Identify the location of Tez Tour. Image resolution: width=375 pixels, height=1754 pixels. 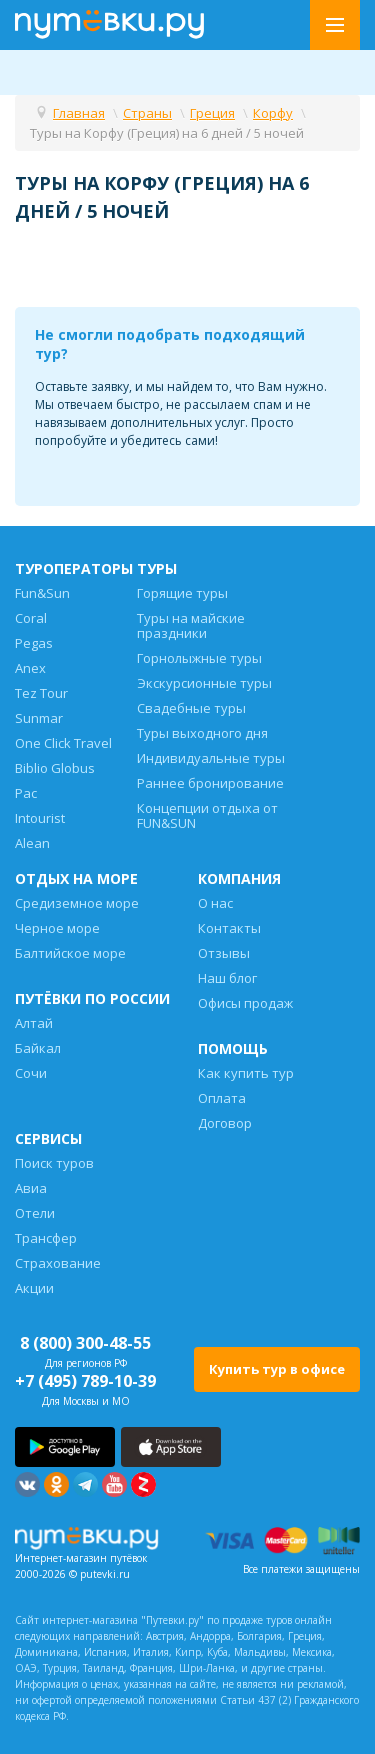
(41, 693).